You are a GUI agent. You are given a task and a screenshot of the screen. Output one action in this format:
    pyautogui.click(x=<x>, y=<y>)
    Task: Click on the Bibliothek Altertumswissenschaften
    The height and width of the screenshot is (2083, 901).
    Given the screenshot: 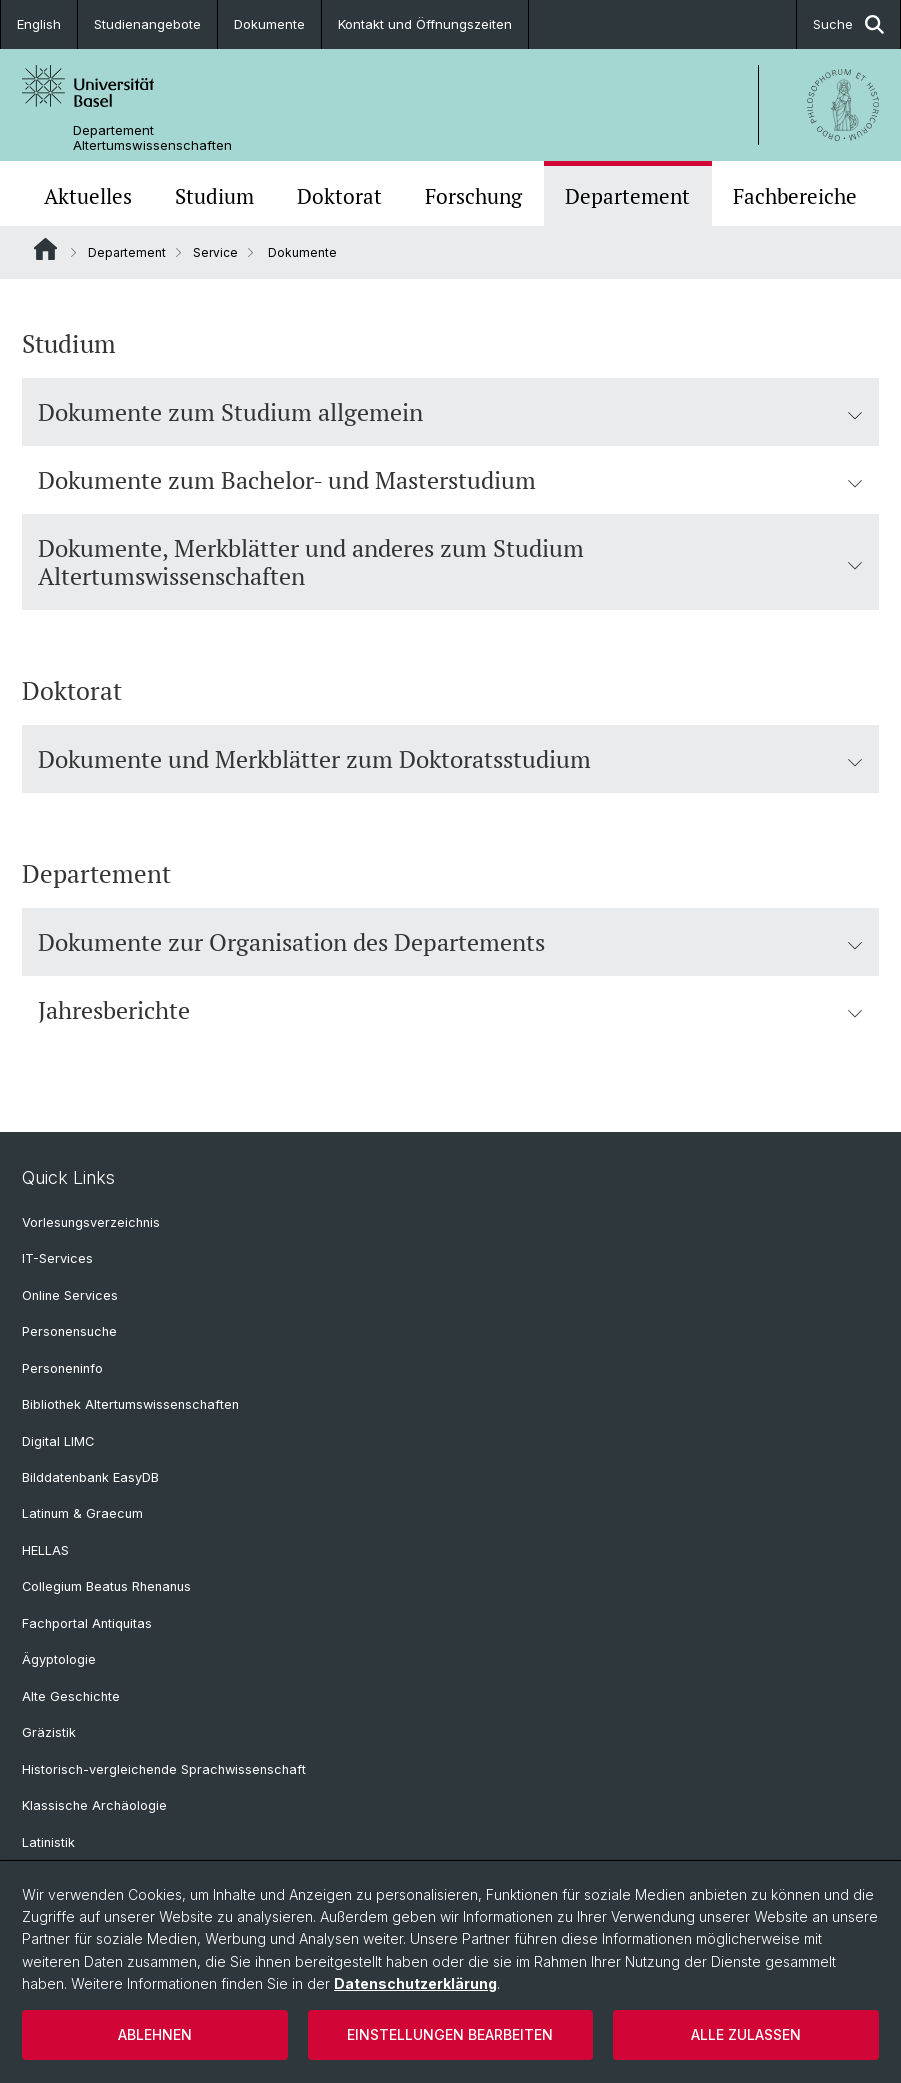 What is the action you would take?
    pyautogui.click(x=130, y=1404)
    